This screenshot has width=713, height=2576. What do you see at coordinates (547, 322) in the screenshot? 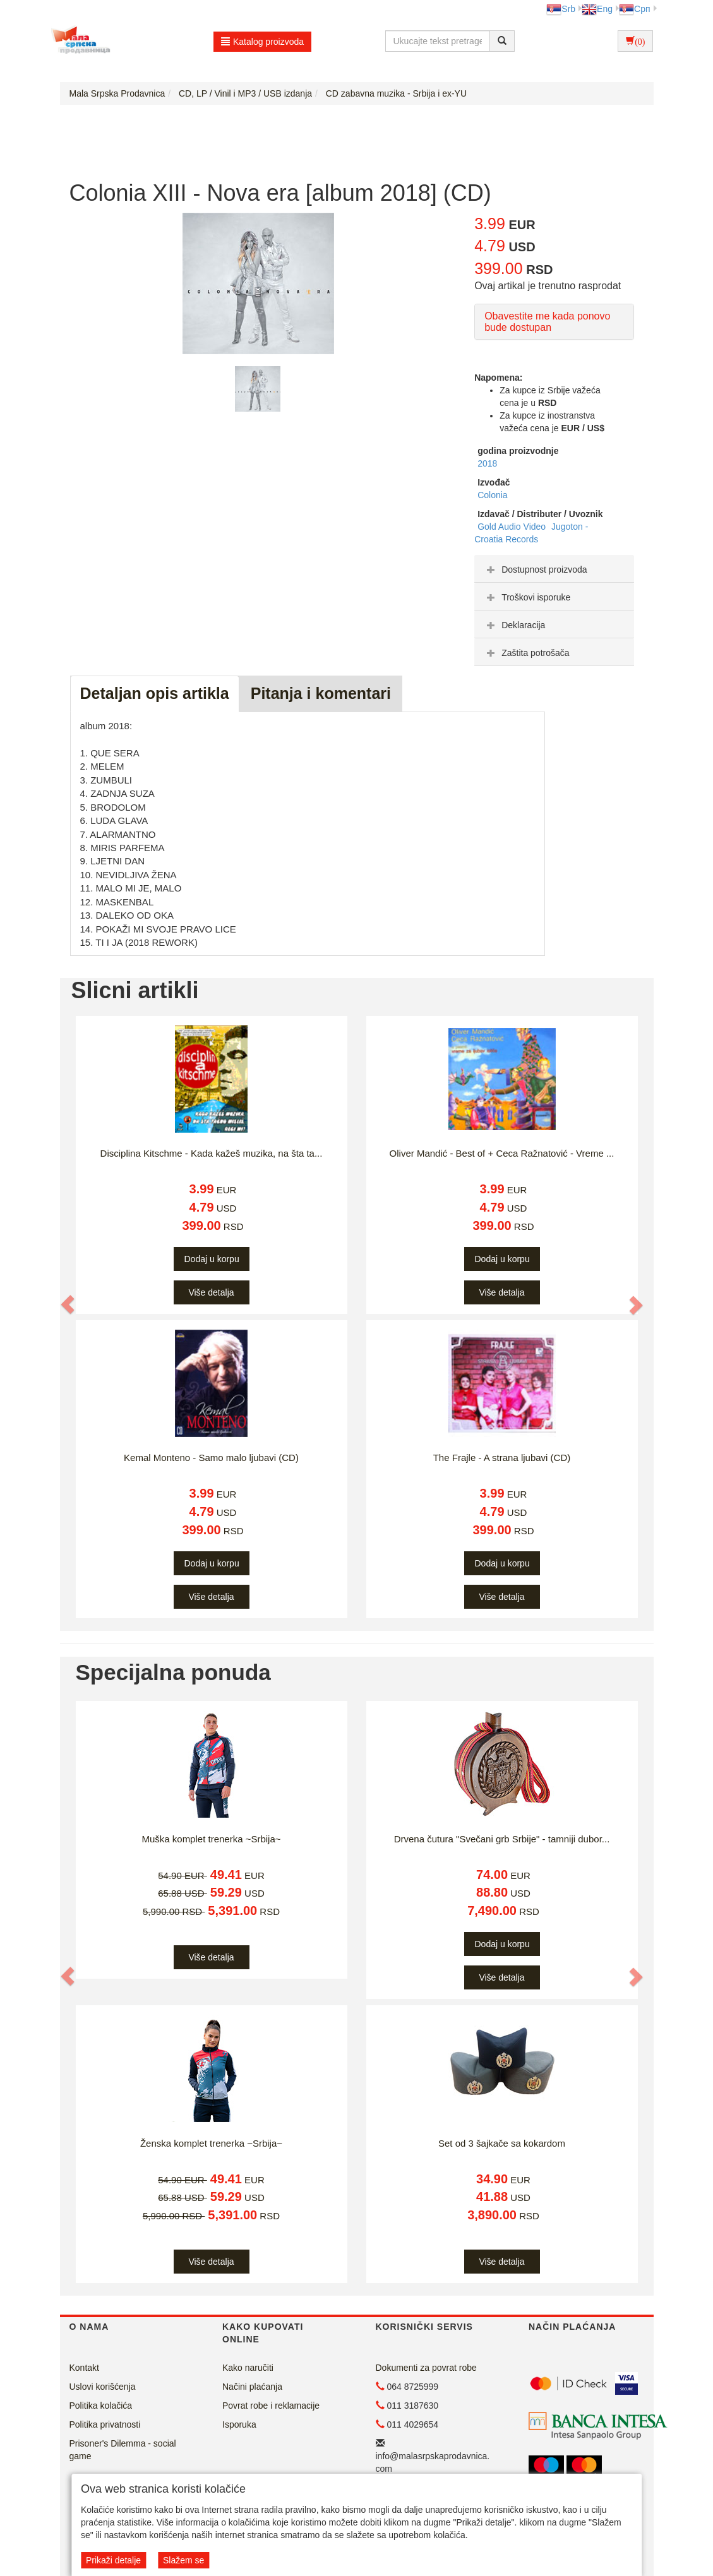
I see `Obavestite me kada ponovo bude dostupan` at bounding box center [547, 322].